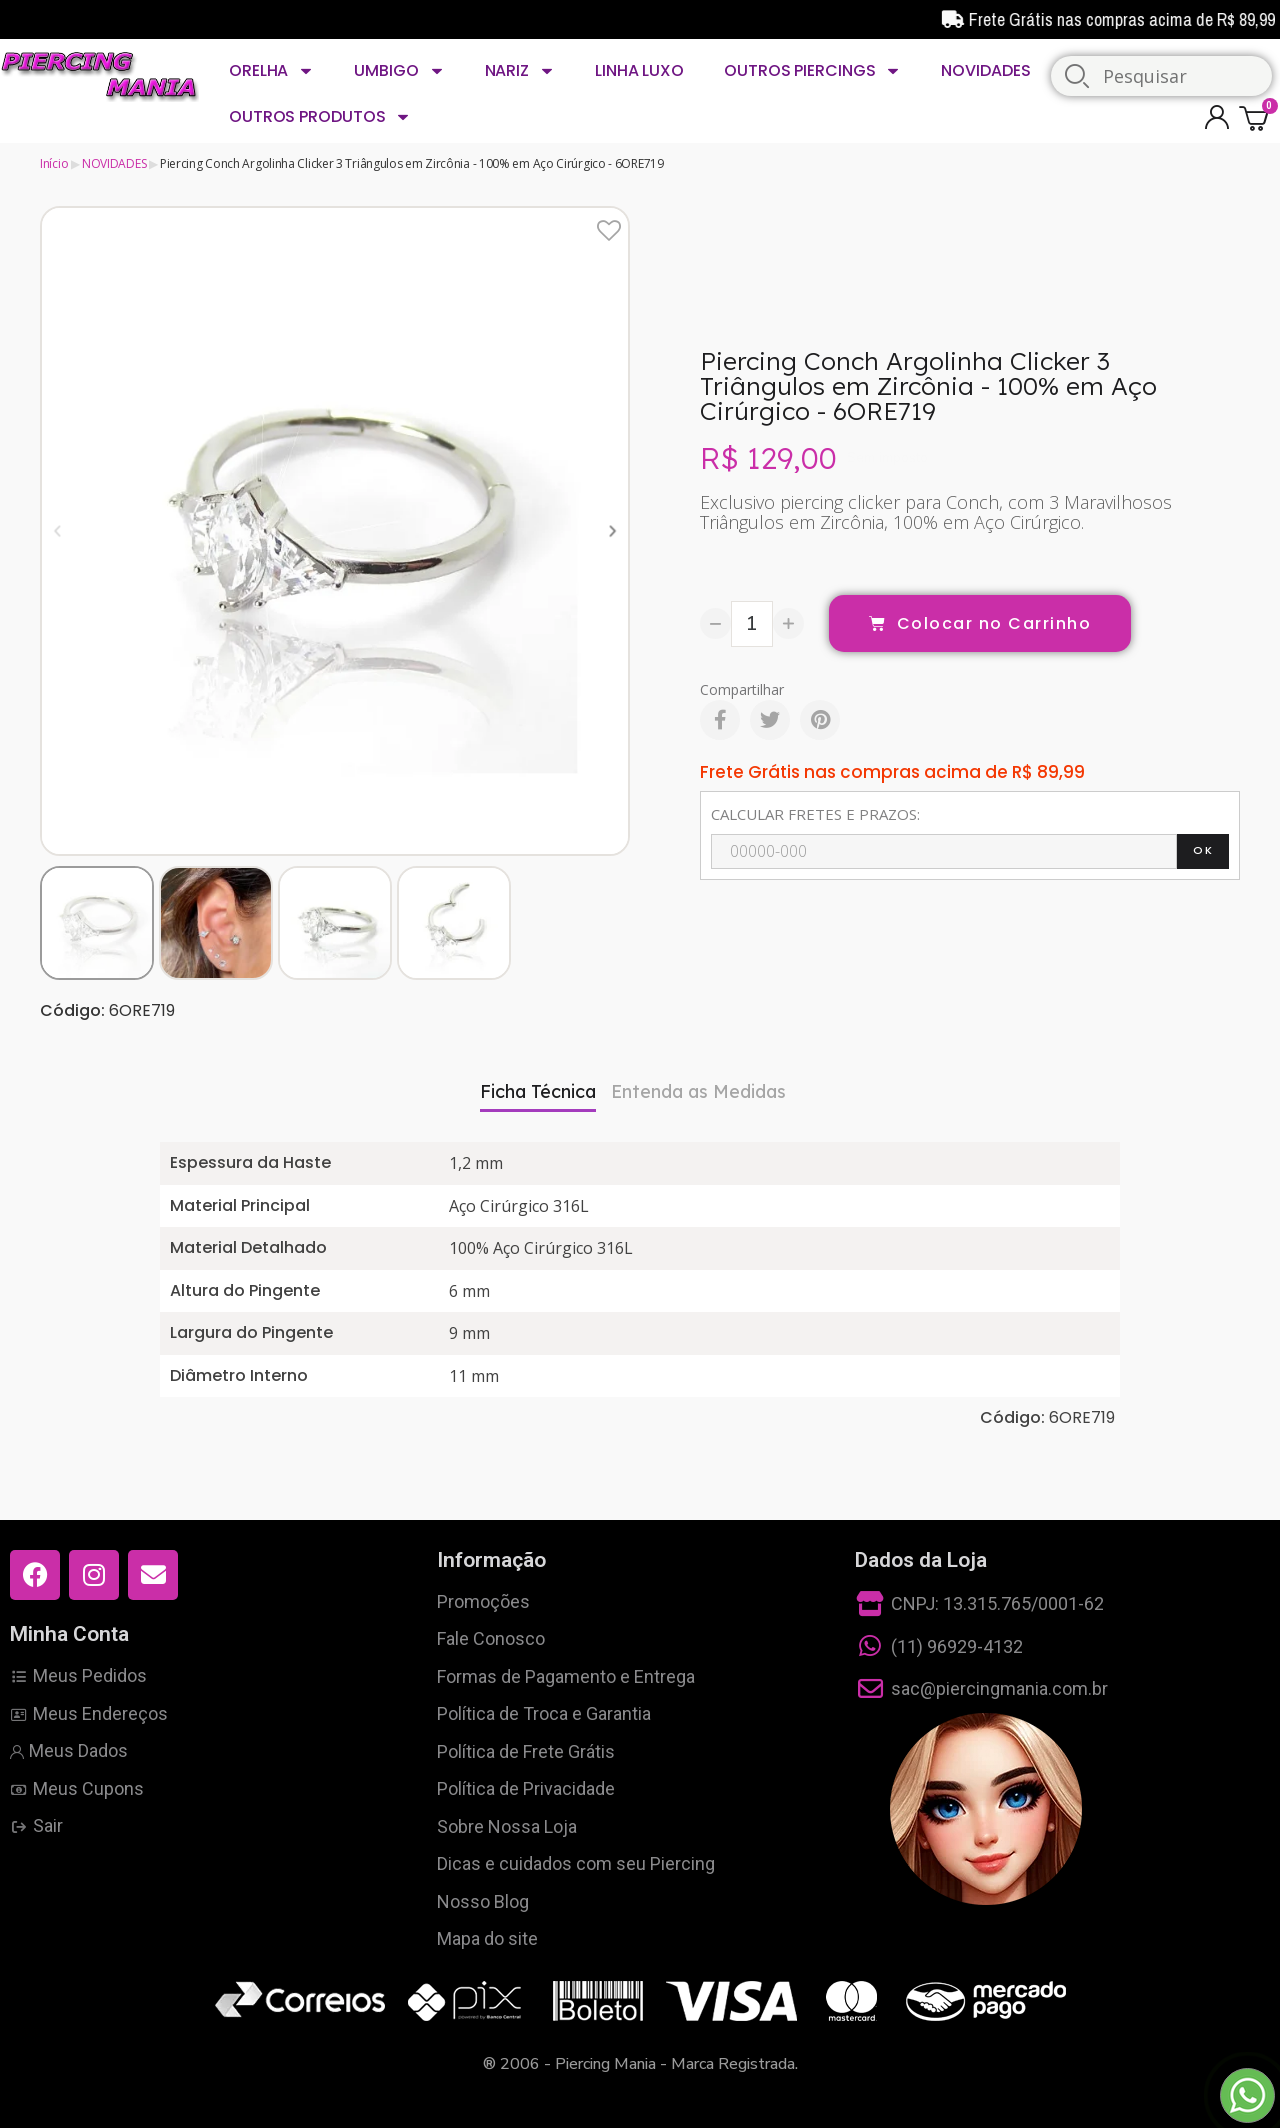 The width and height of the screenshot is (1280, 2128). What do you see at coordinates (538, 1091) in the screenshot?
I see `Ficha Técnica` at bounding box center [538, 1091].